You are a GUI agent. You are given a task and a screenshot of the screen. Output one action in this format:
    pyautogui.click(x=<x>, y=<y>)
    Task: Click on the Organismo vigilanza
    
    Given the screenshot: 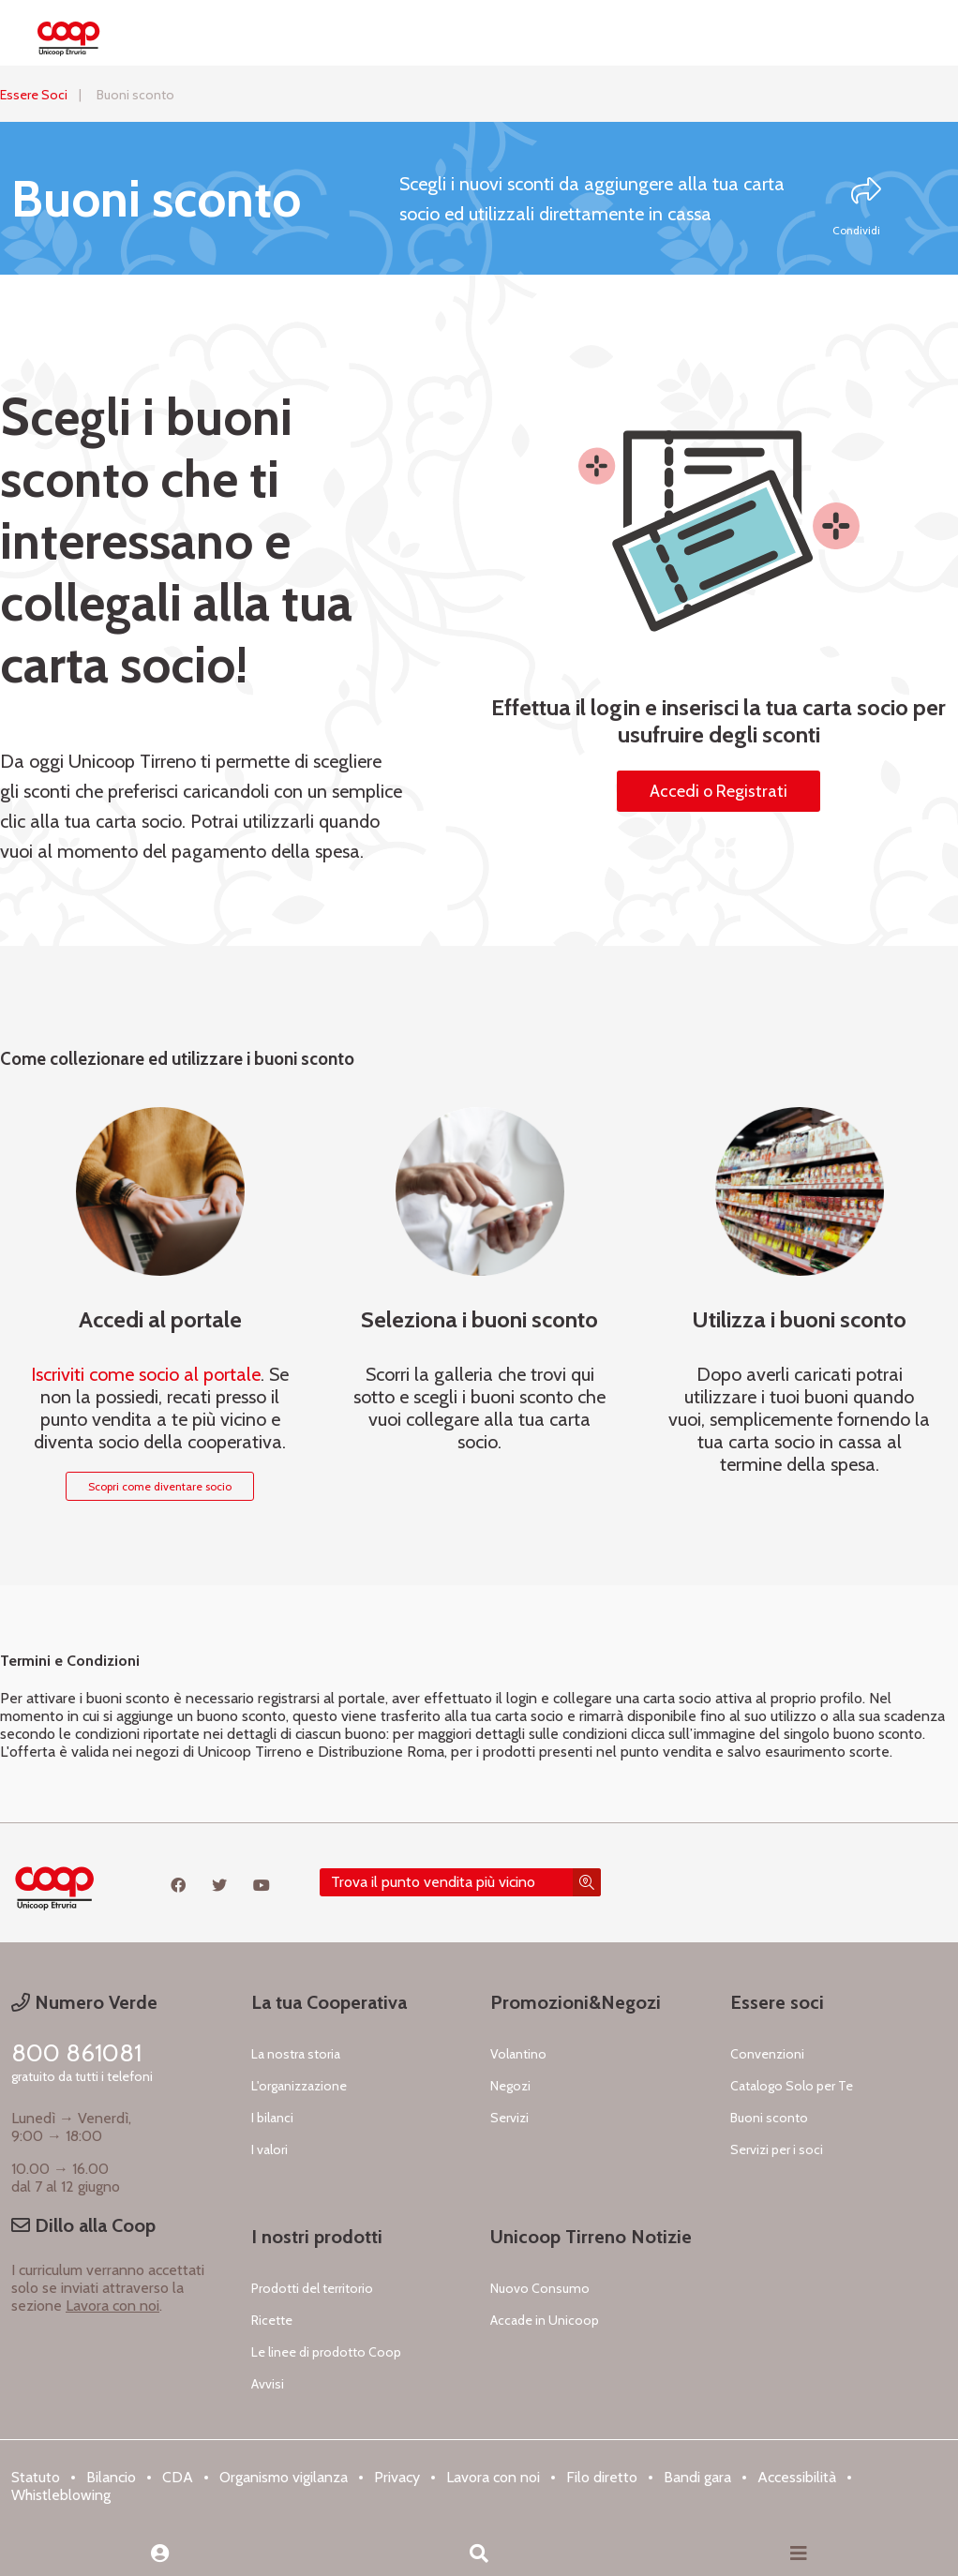 What is the action you would take?
    pyautogui.click(x=283, y=2477)
    